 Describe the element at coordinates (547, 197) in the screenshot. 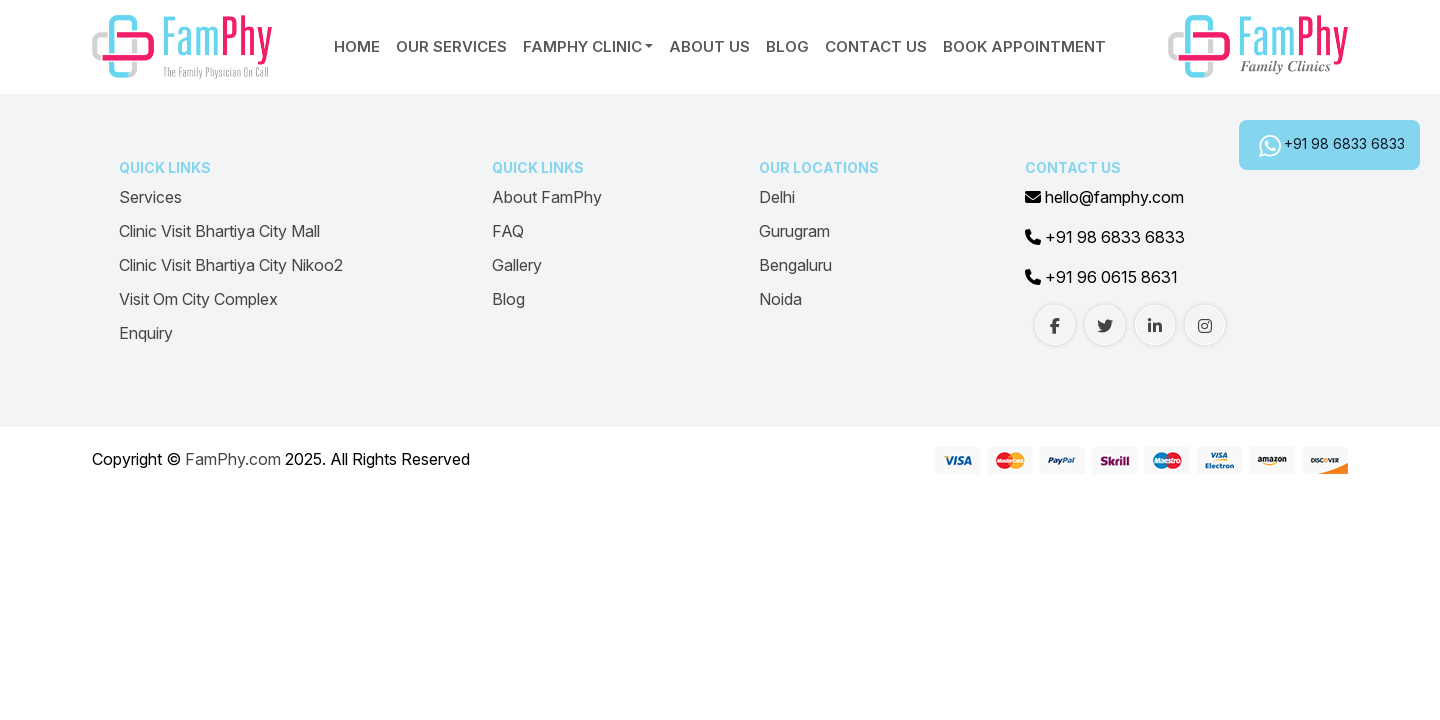

I see `About FamPhy` at that location.